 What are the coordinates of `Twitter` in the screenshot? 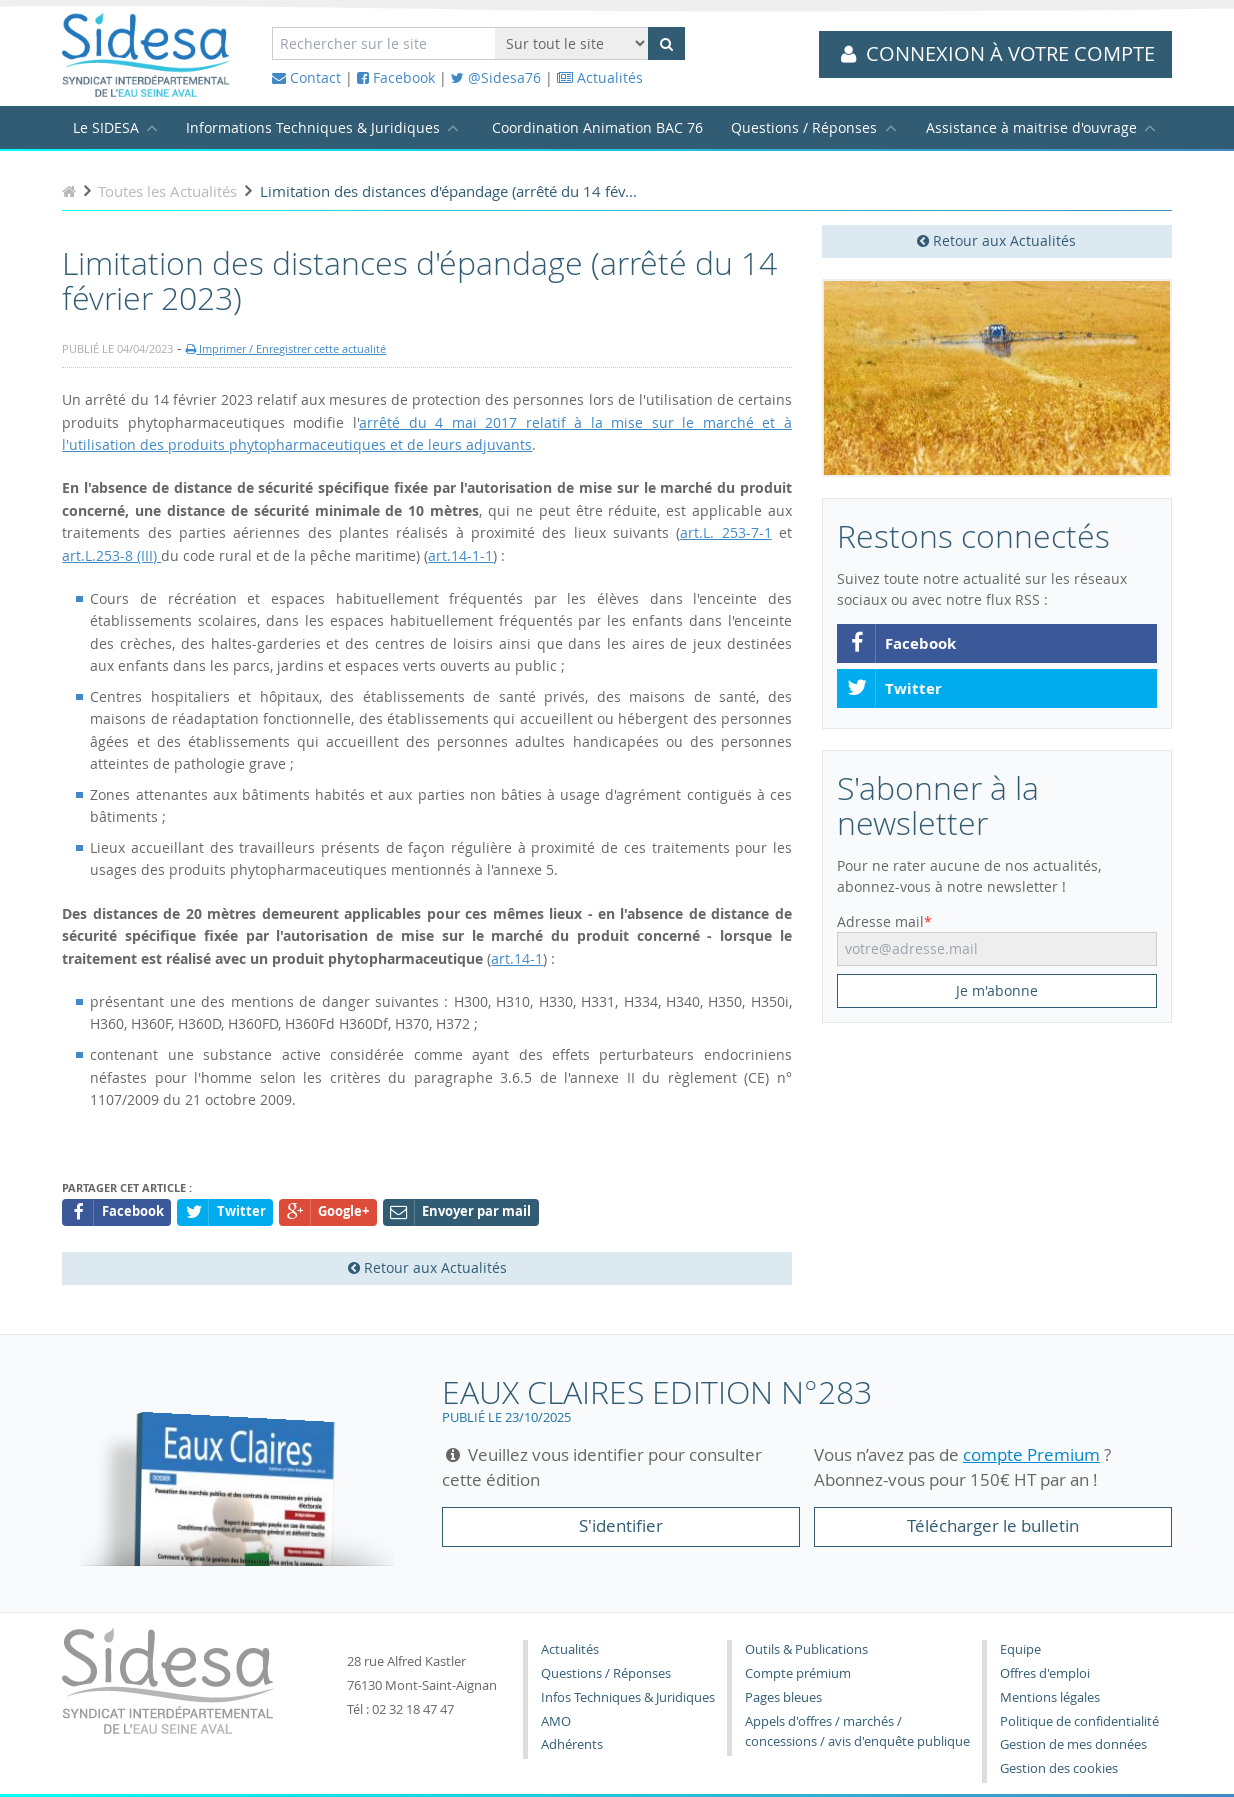 It's located at (894, 689).